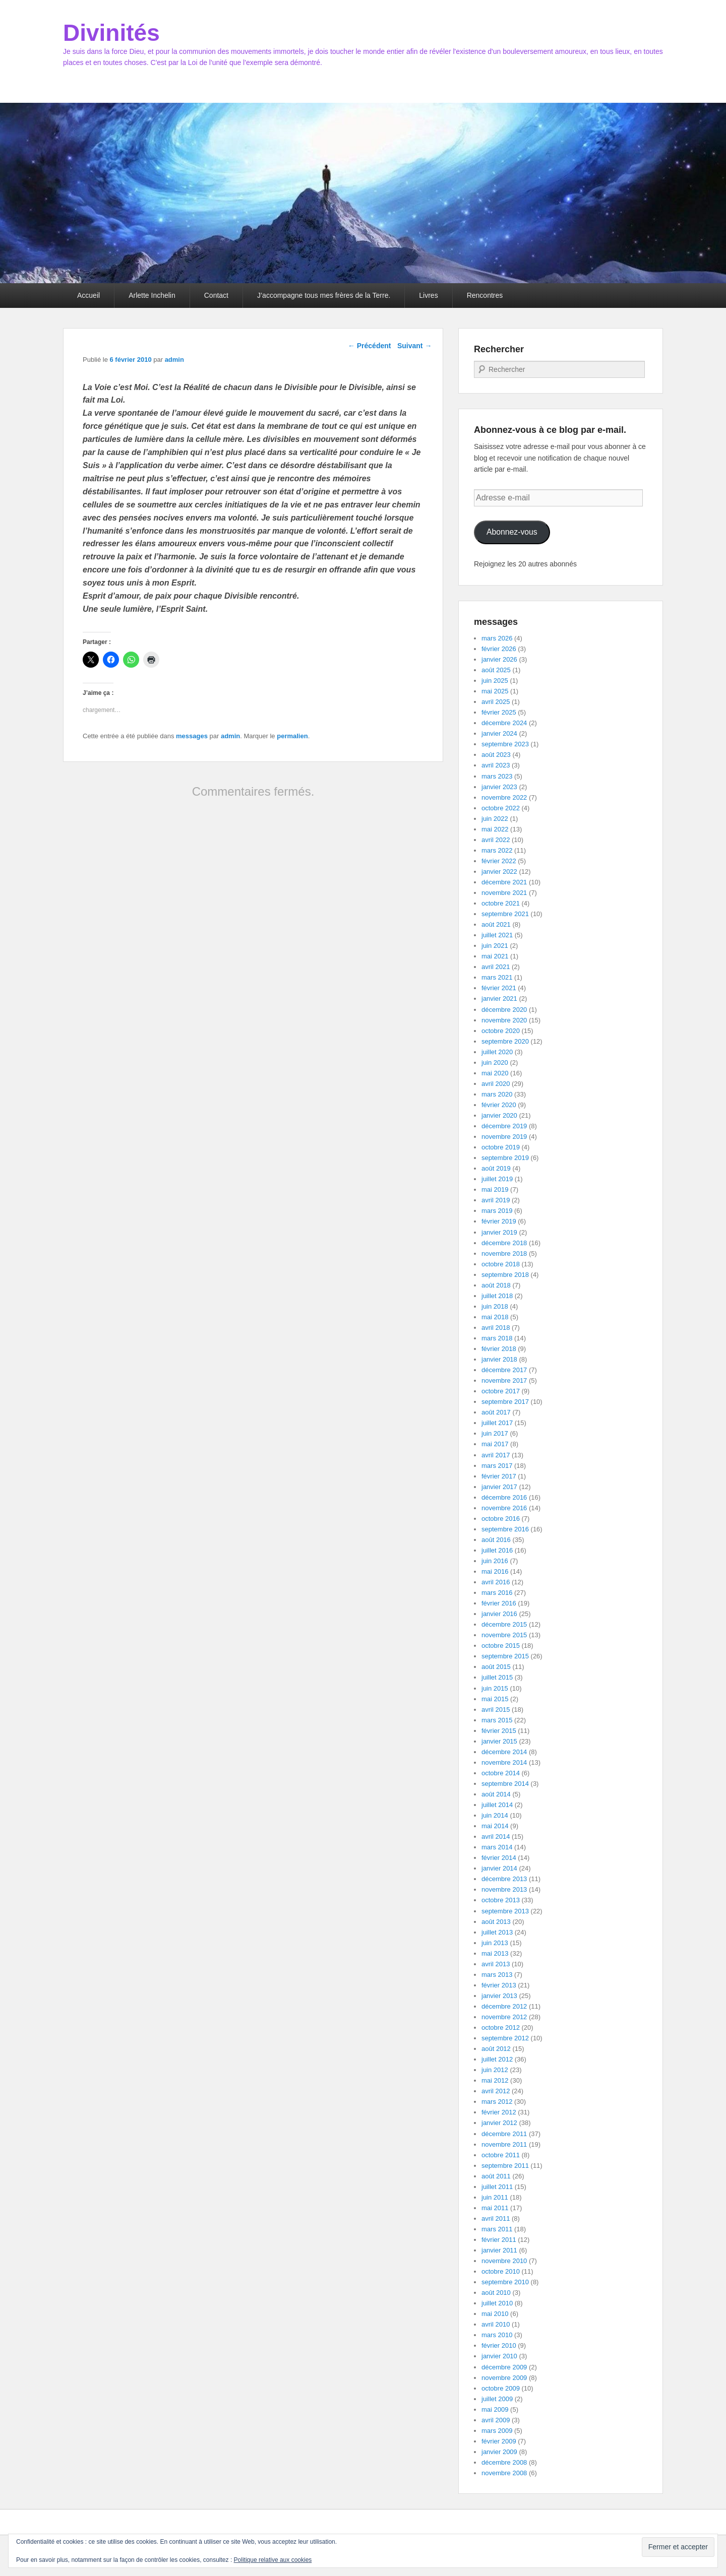  Describe the element at coordinates (495, 765) in the screenshot. I see `avril 2023` at that location.